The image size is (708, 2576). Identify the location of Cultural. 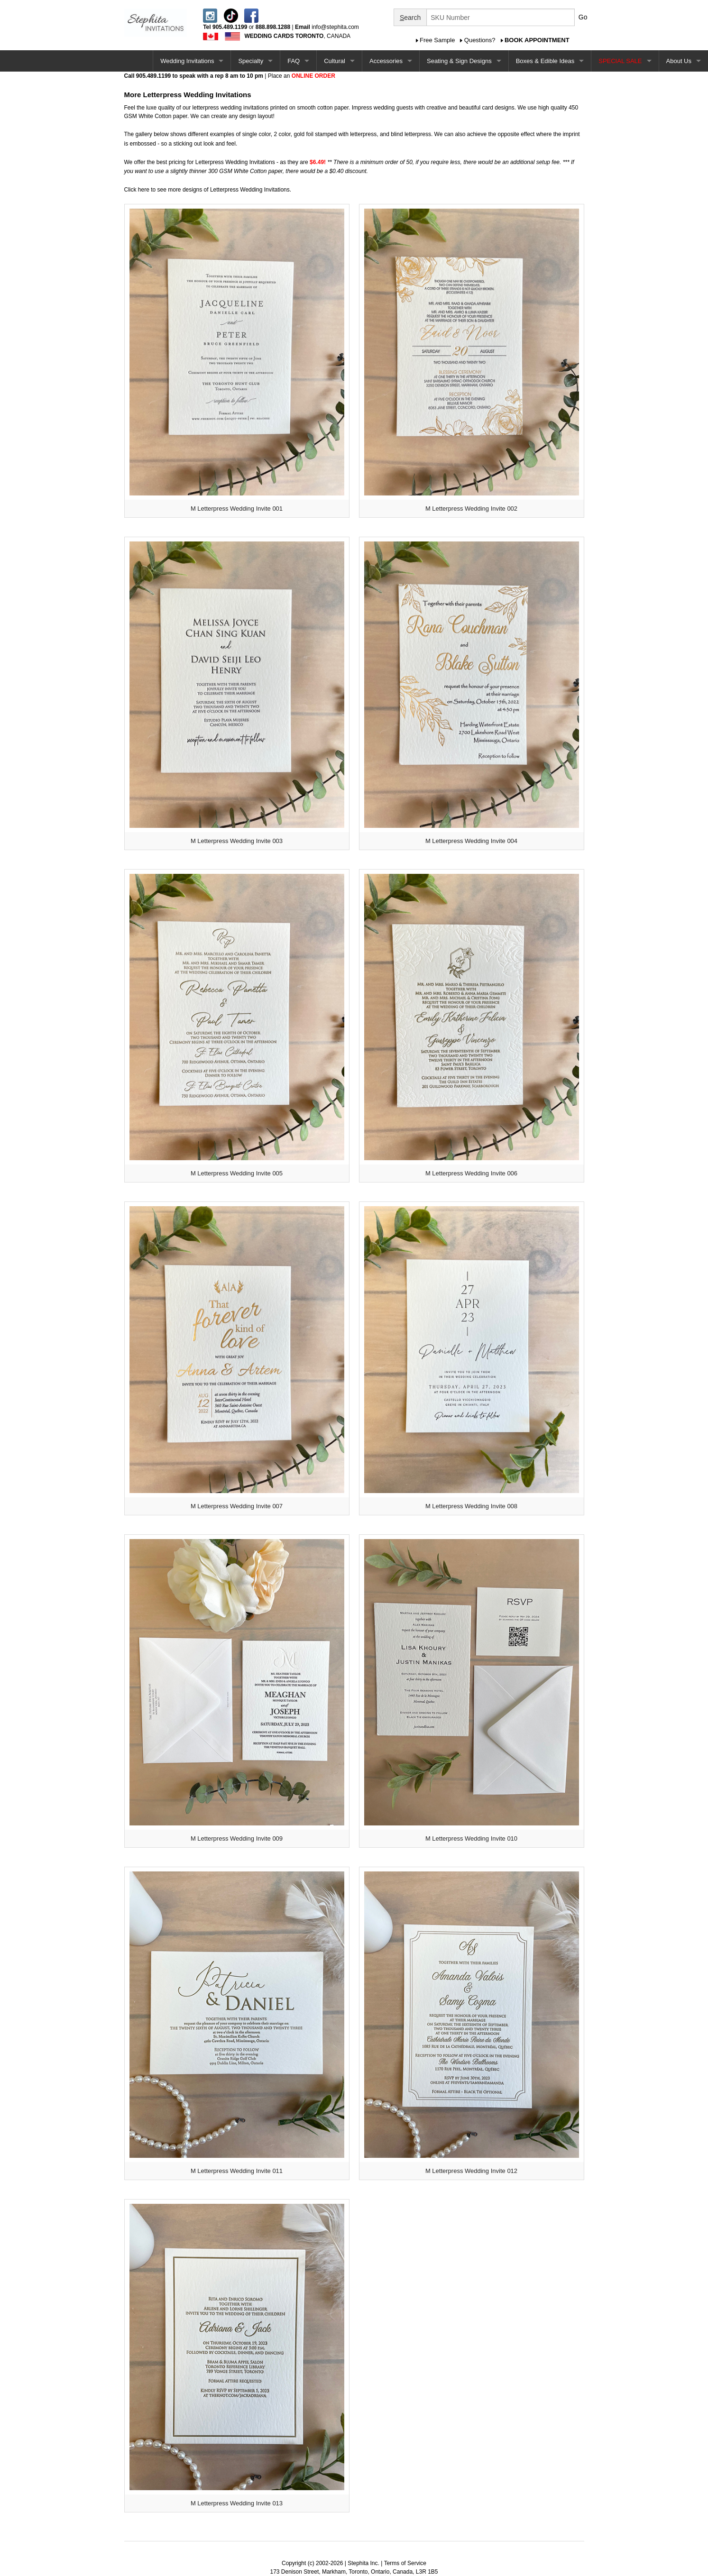
(334, 60).